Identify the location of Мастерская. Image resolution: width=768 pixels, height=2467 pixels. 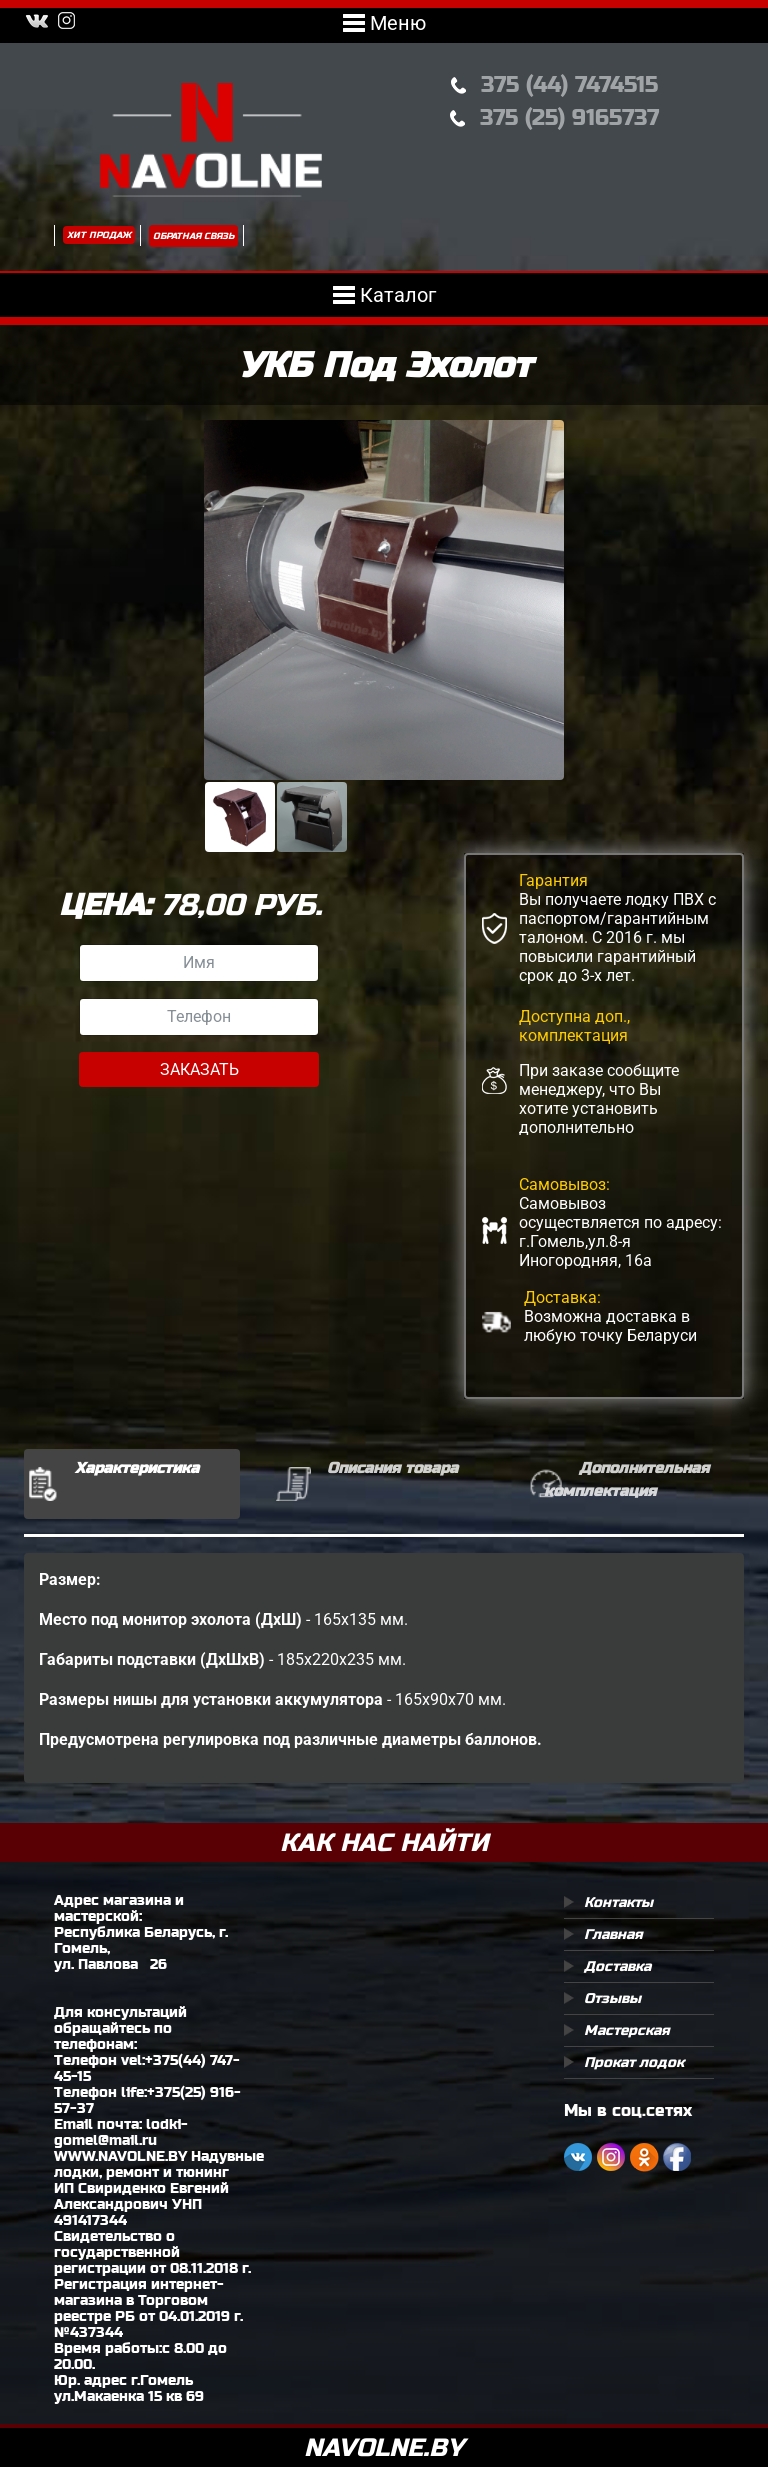
(627, 2030).